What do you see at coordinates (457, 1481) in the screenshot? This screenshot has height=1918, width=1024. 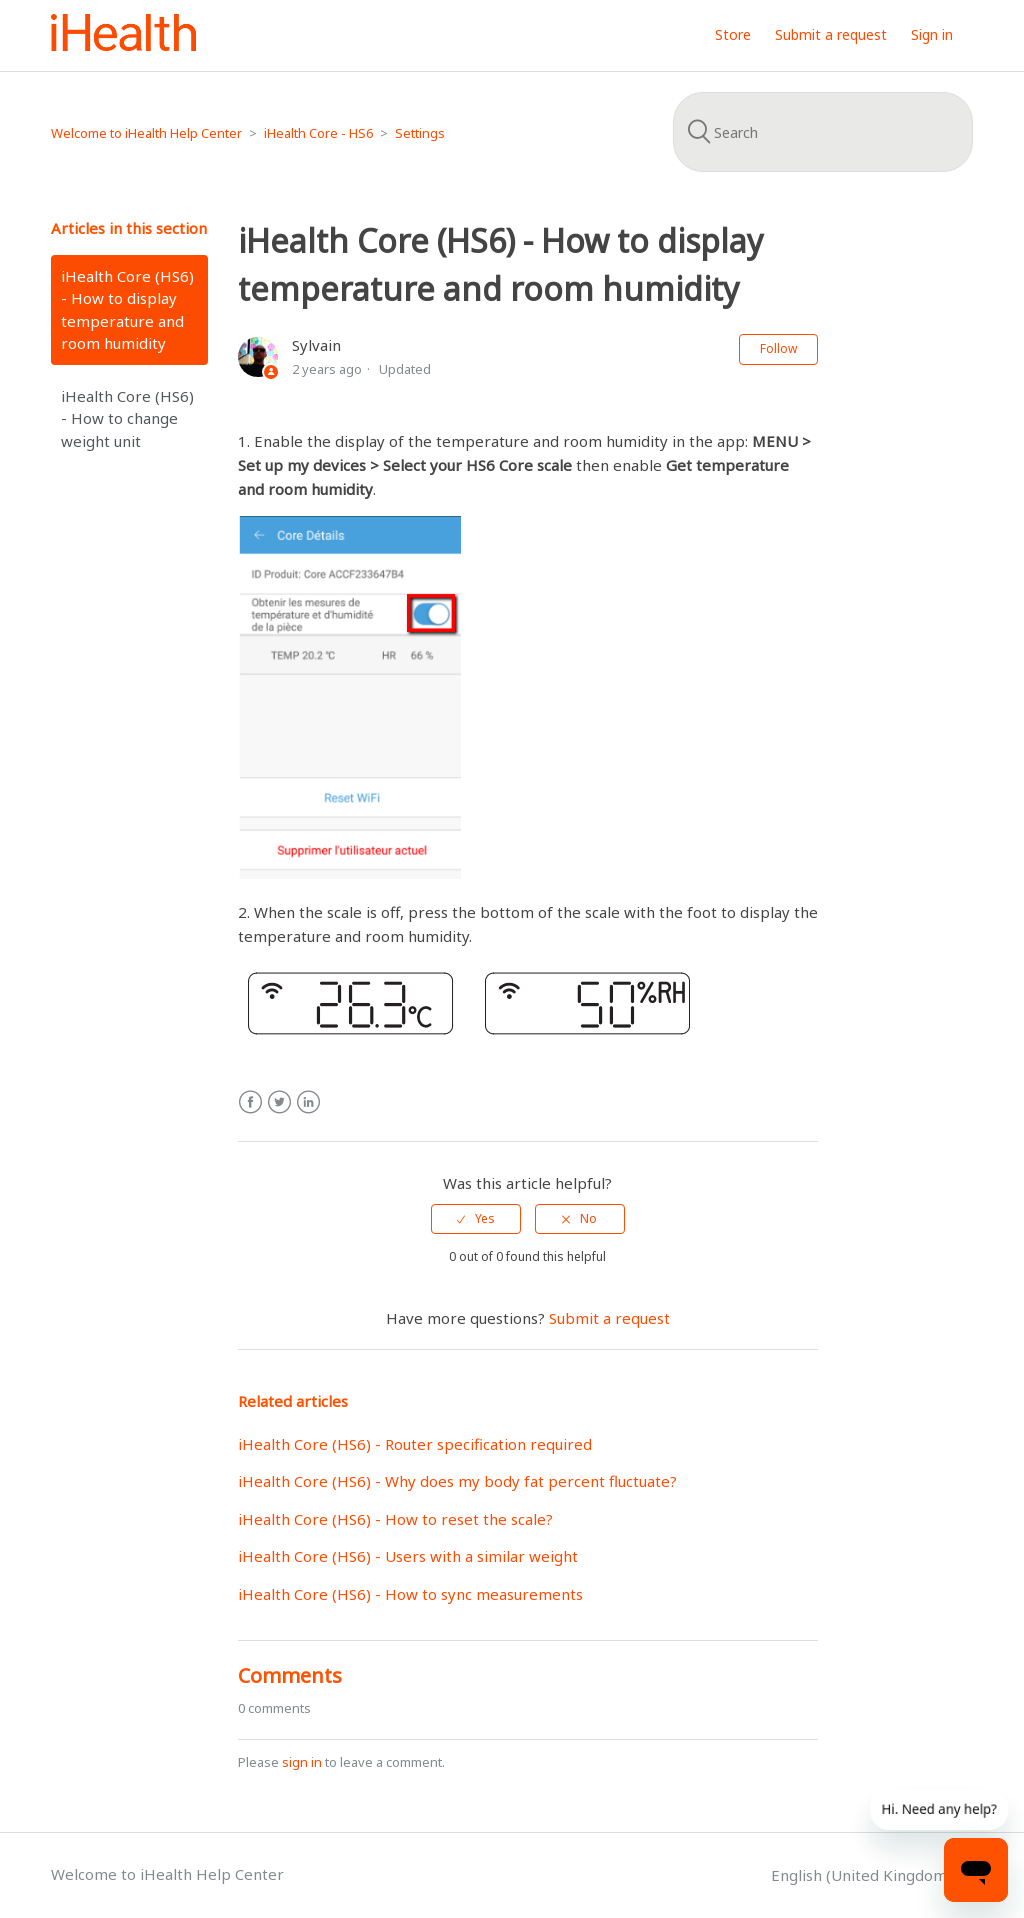 I see `iHealth Core (HS6) - Why does my body fat percent fluctuate?` at bounding box center [457, 1481].